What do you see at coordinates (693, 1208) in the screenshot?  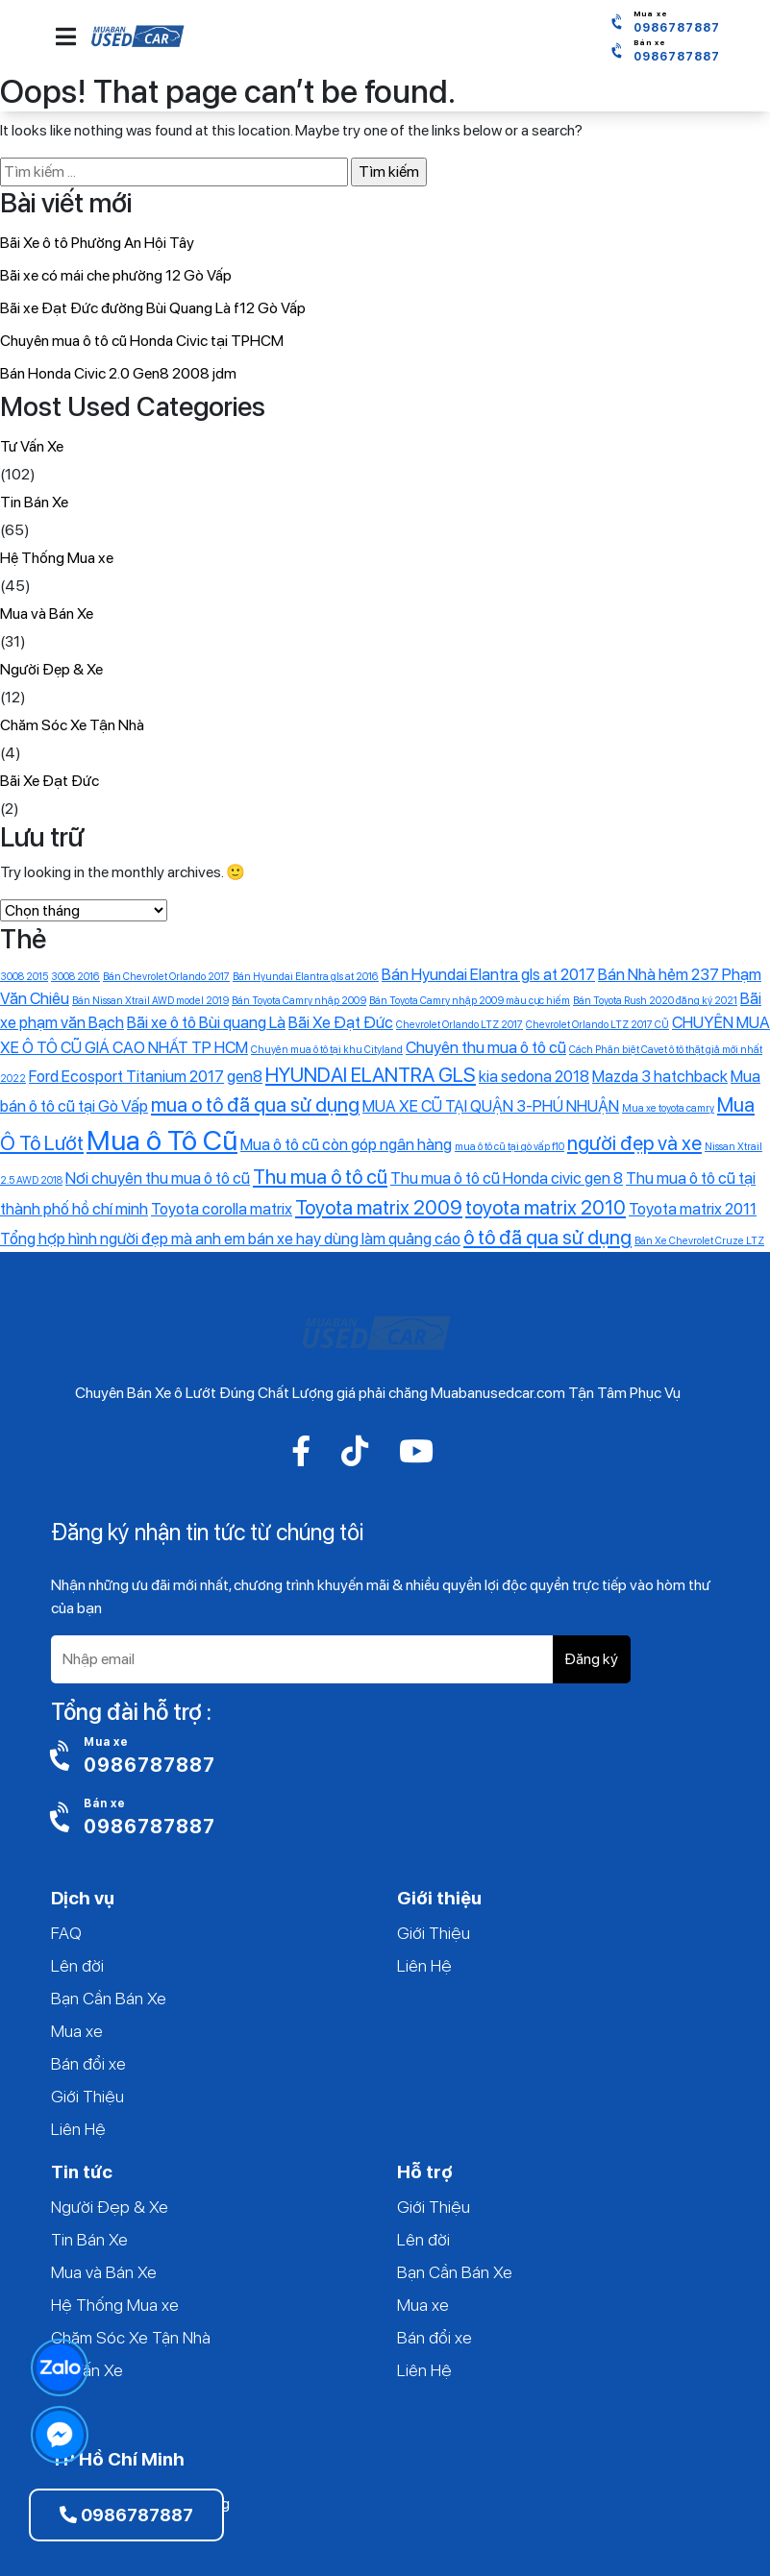 I see `Toyota matrix 2011 [Toyota matrix 2011 (2 mục)]` at bounding box center [693, 1208].